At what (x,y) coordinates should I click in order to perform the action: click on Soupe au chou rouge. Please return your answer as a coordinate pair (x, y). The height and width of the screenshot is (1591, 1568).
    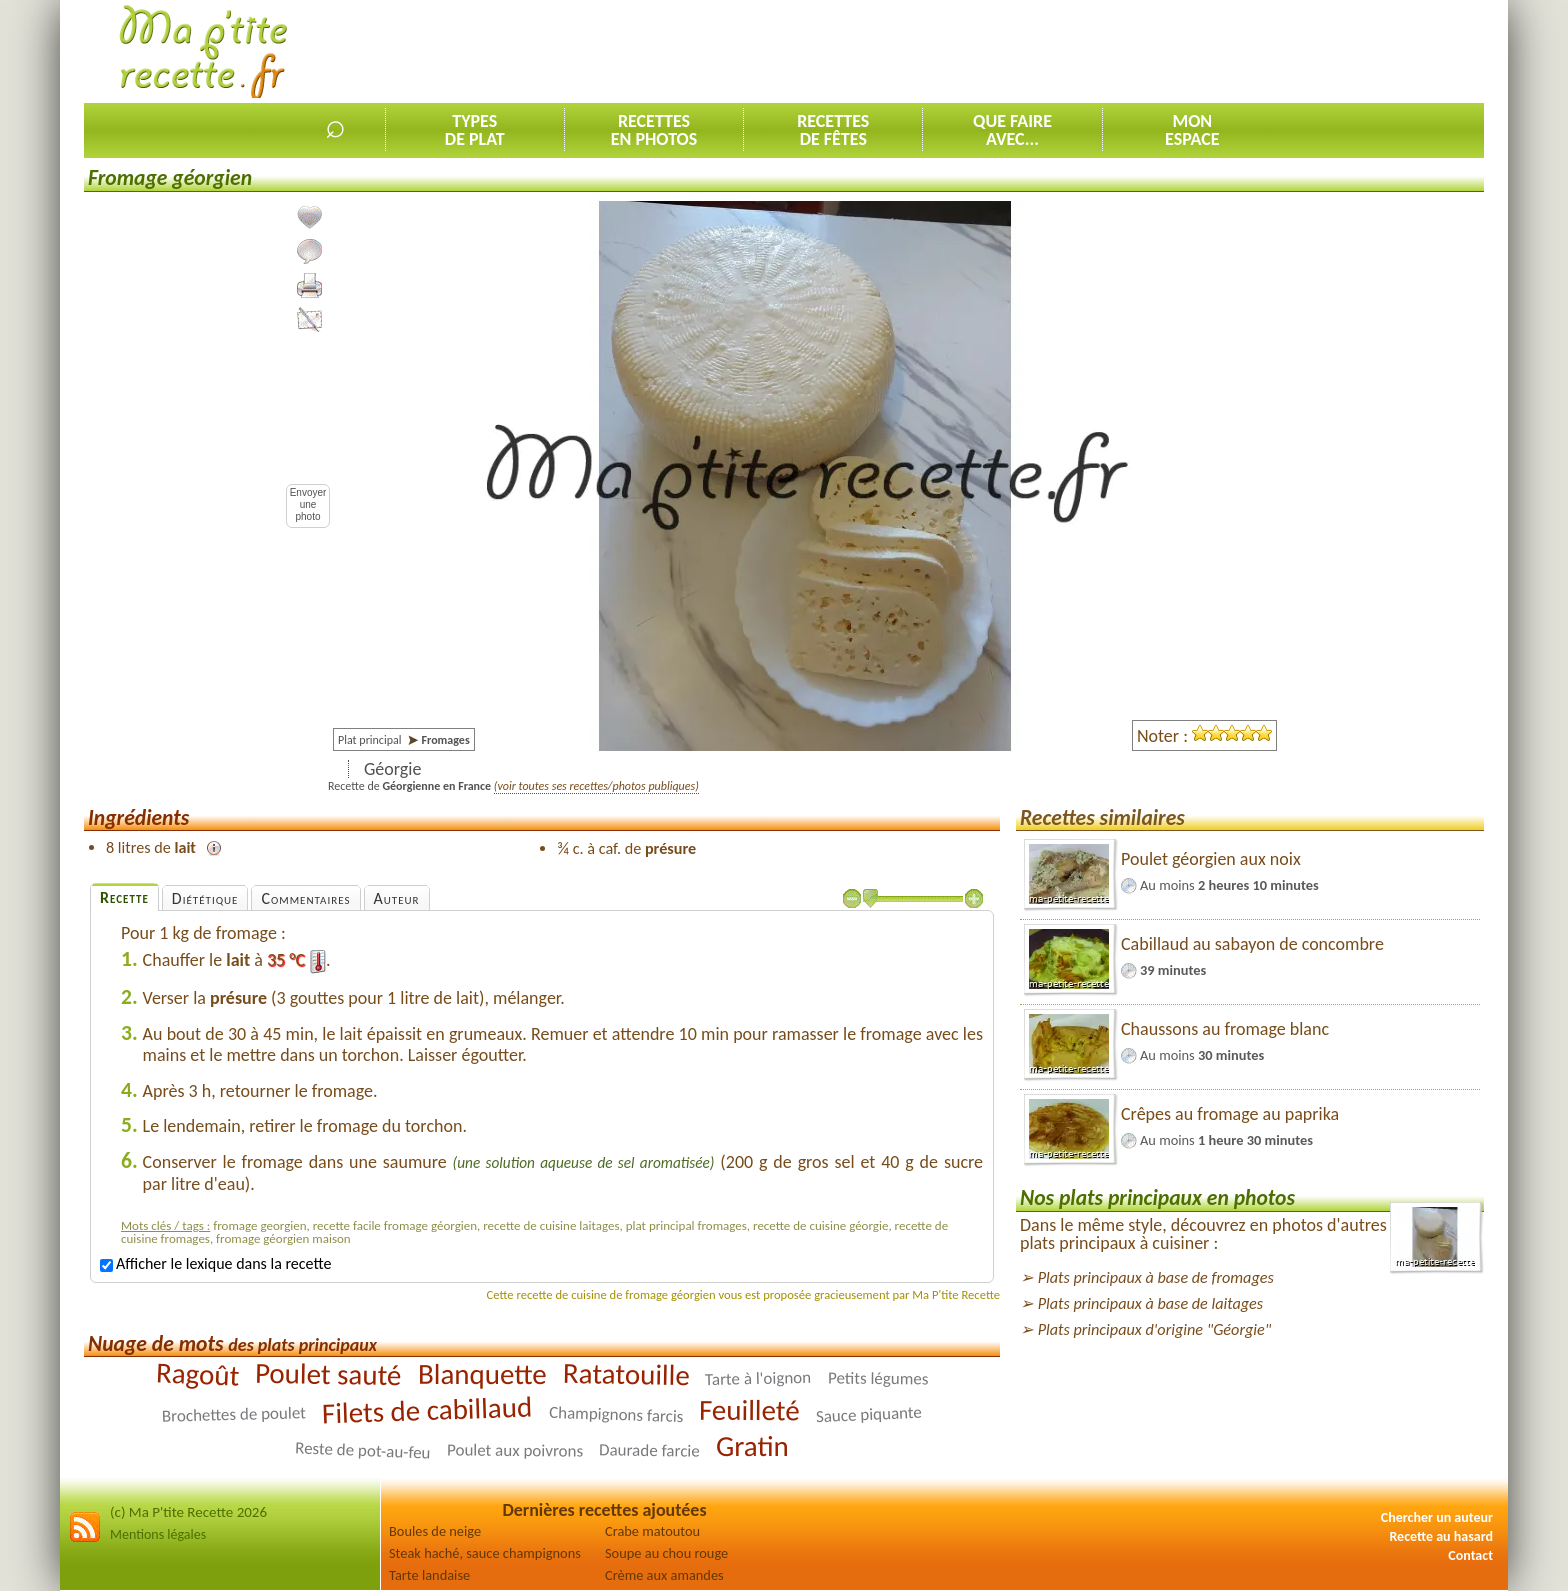
    Looking at the image, I should click on (666, 1553).